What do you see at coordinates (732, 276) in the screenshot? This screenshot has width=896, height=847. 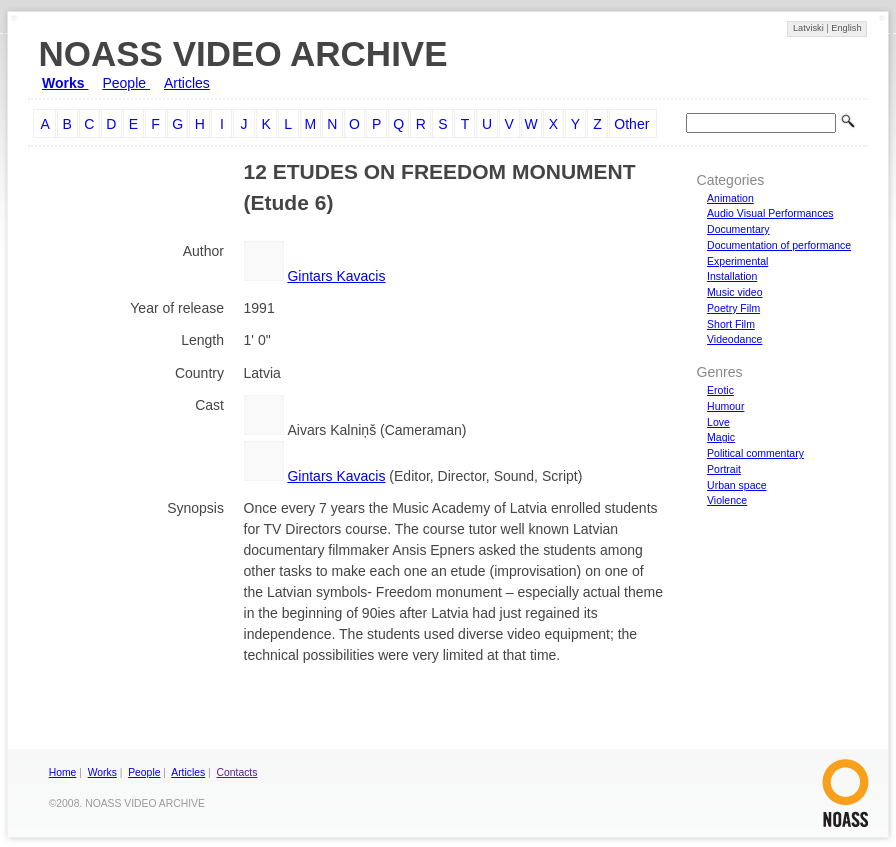 I see `Installation` at bounding box center [732, 276].